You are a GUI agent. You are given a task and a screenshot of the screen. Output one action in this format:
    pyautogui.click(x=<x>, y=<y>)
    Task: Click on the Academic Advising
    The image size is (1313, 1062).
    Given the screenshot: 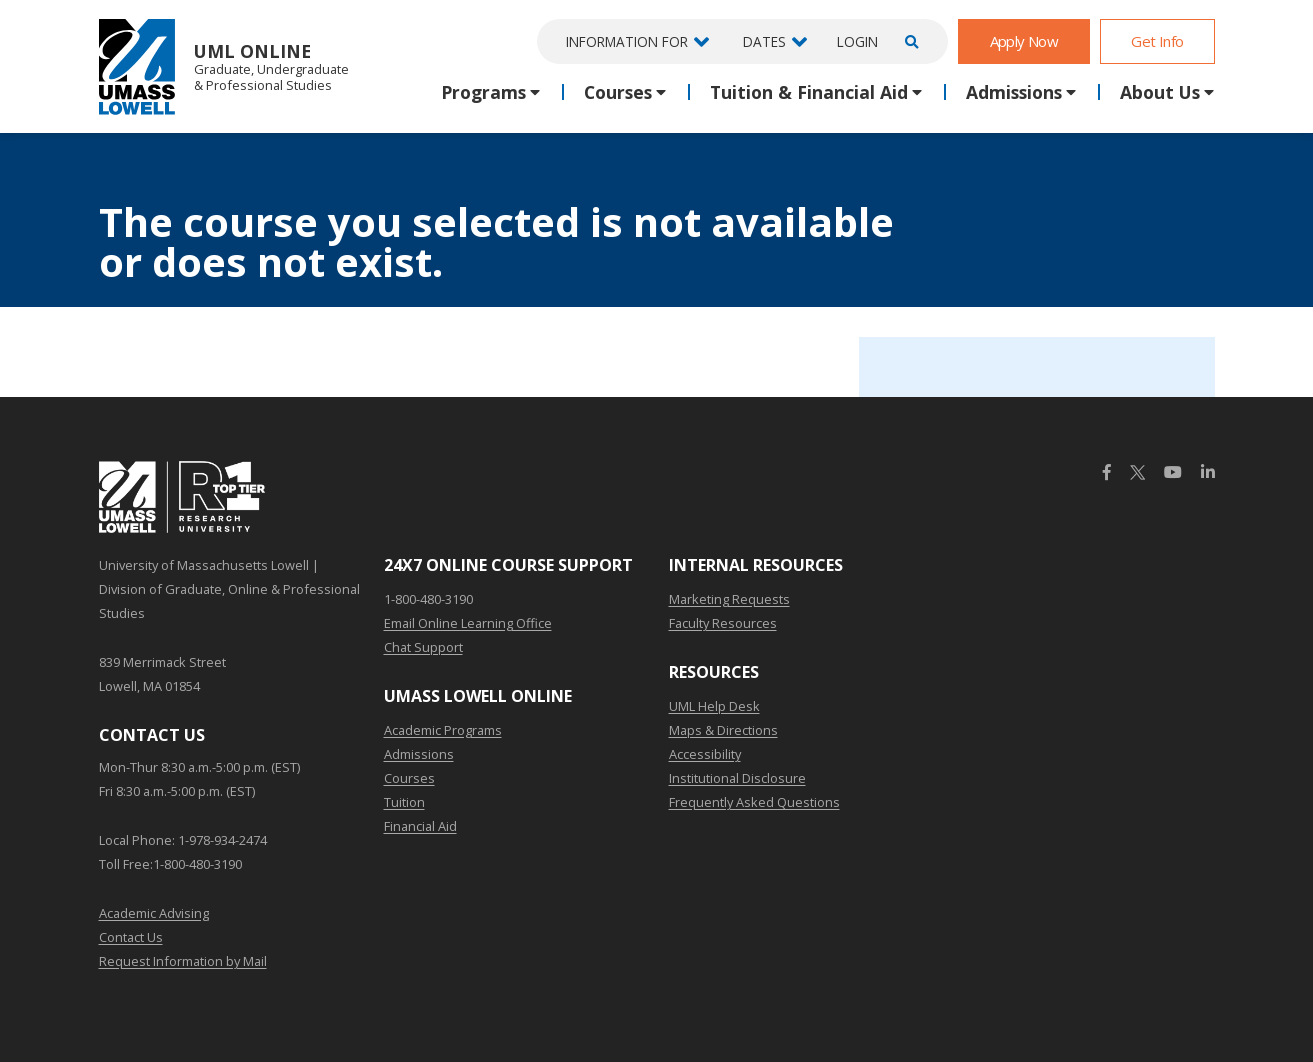 What is the action you would take?
    pyautogui.click(x=154, y=913)
    